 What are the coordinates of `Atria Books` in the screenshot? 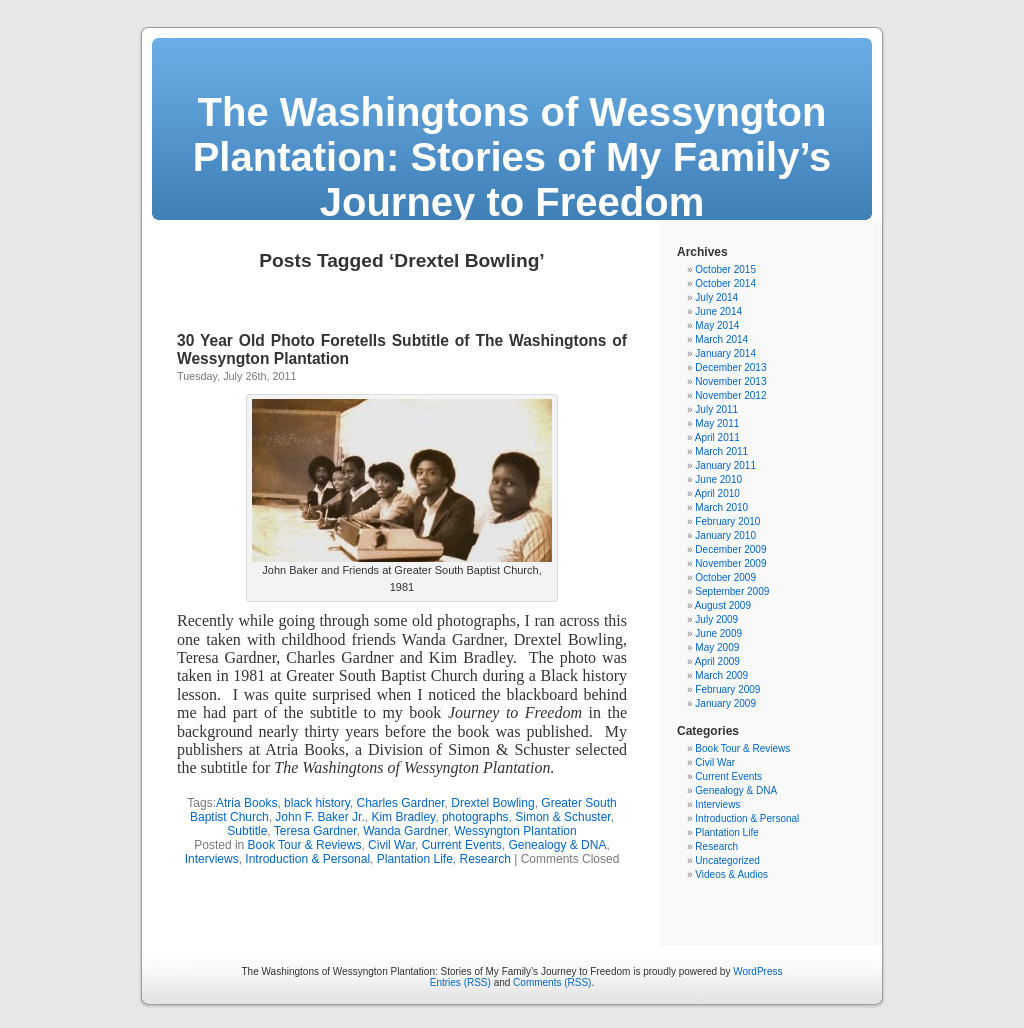 It's located at (246, 803).